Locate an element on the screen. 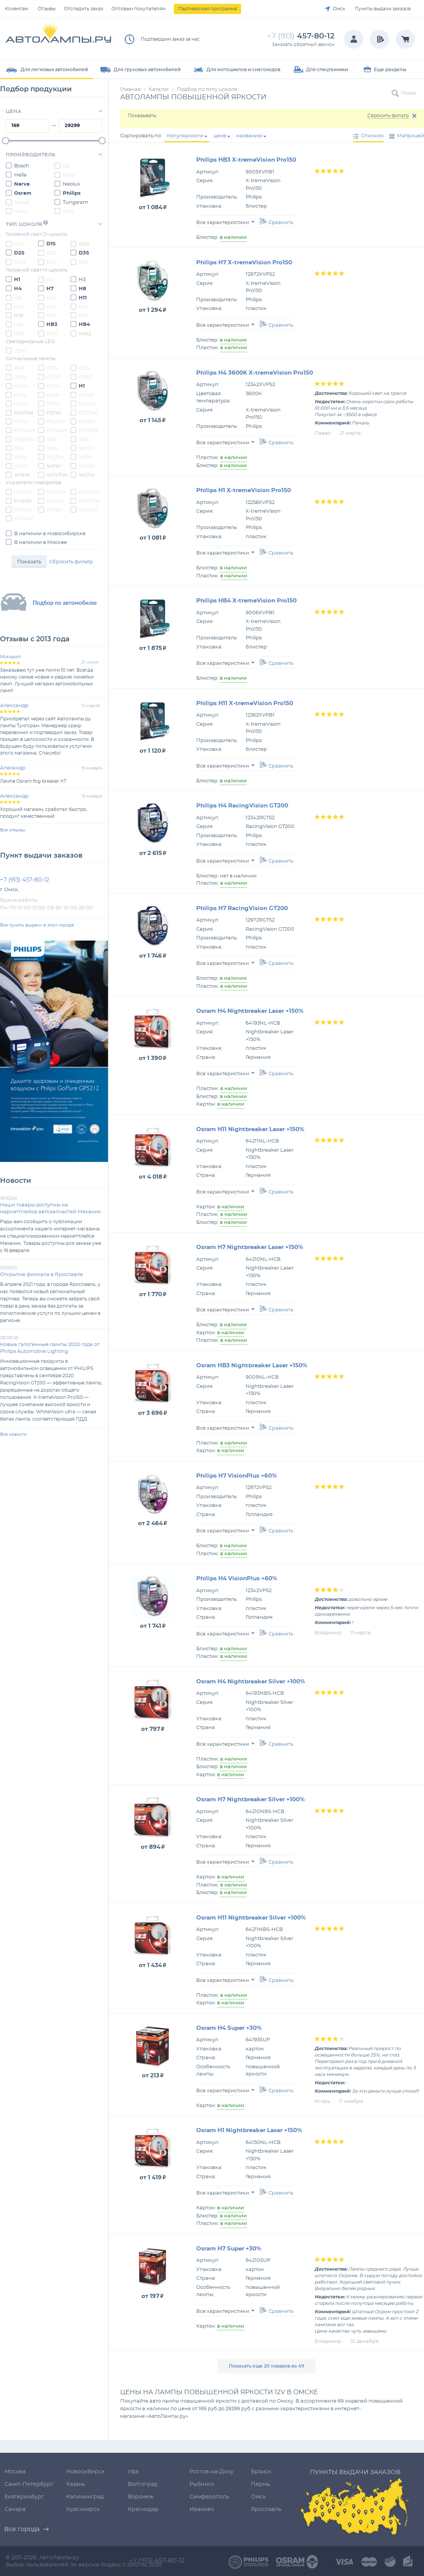 The width and height of the screenshot is (424, 2576). HY21W is located at coordinates (18, 492).